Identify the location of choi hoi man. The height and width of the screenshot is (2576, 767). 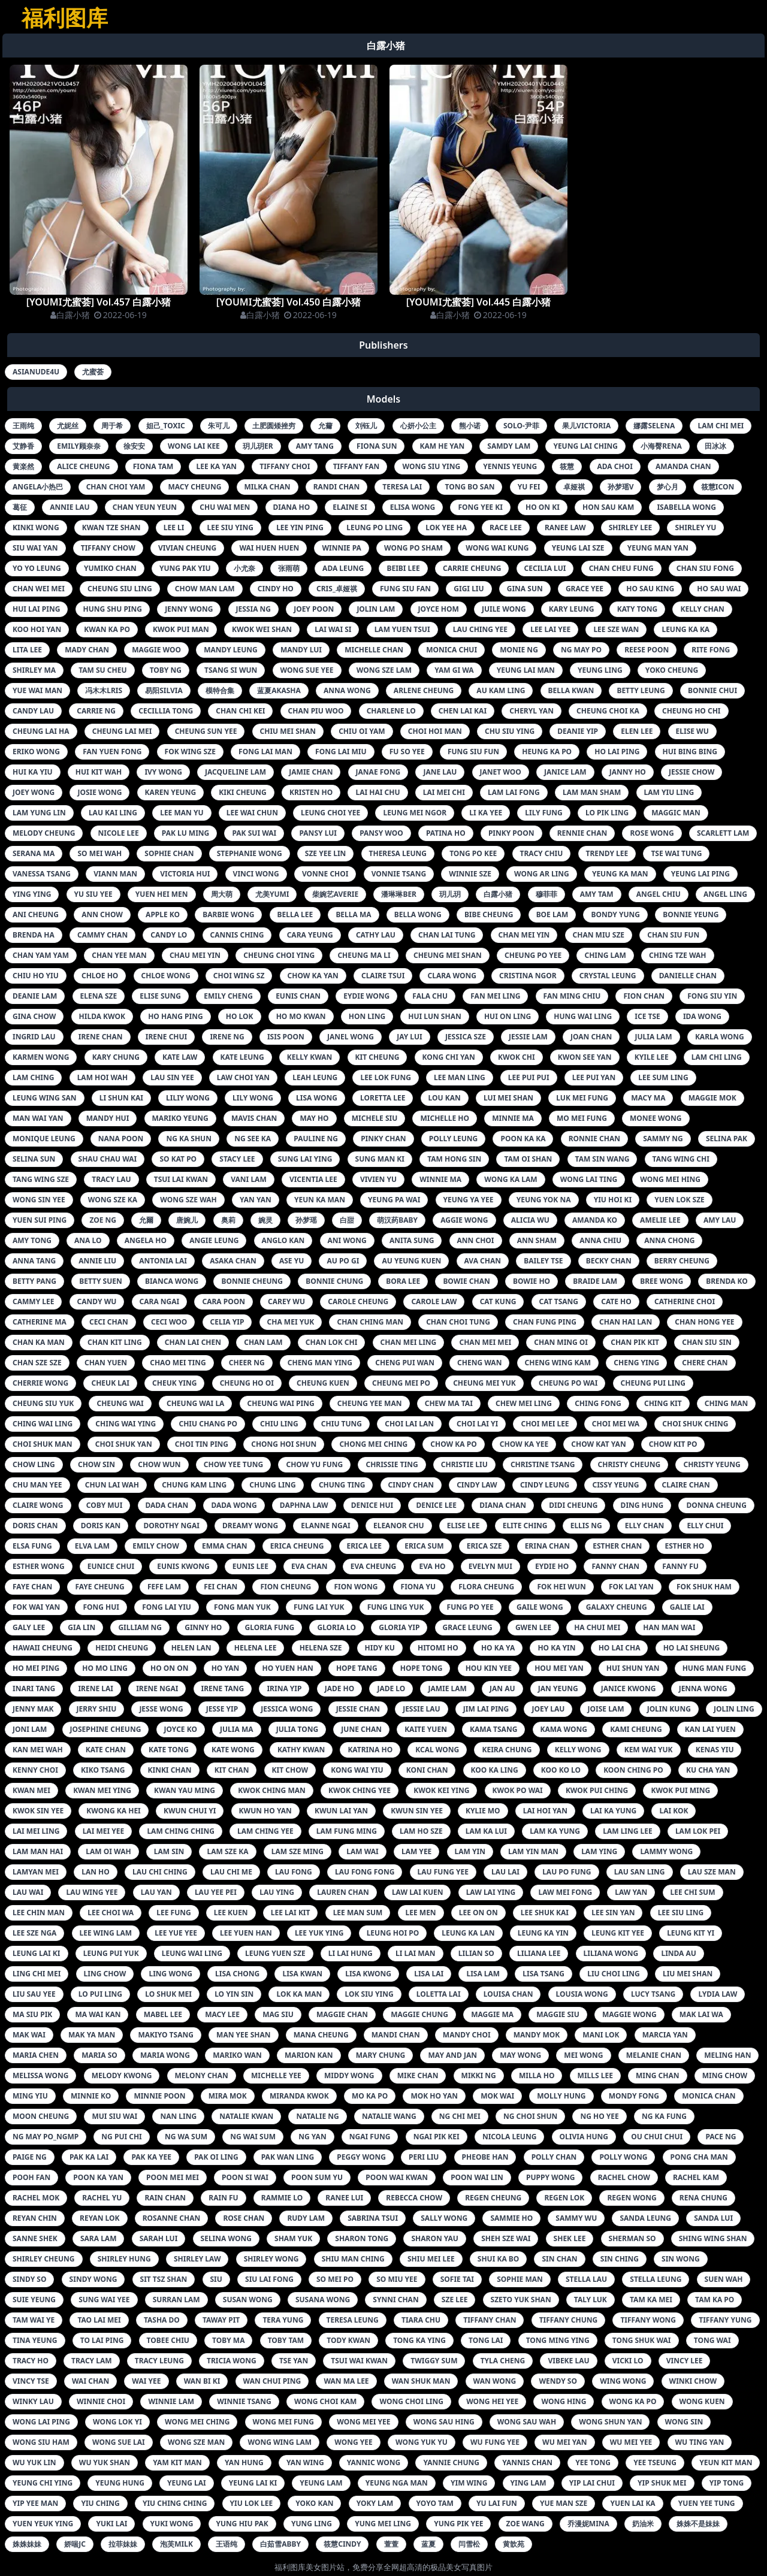
(435, 731).